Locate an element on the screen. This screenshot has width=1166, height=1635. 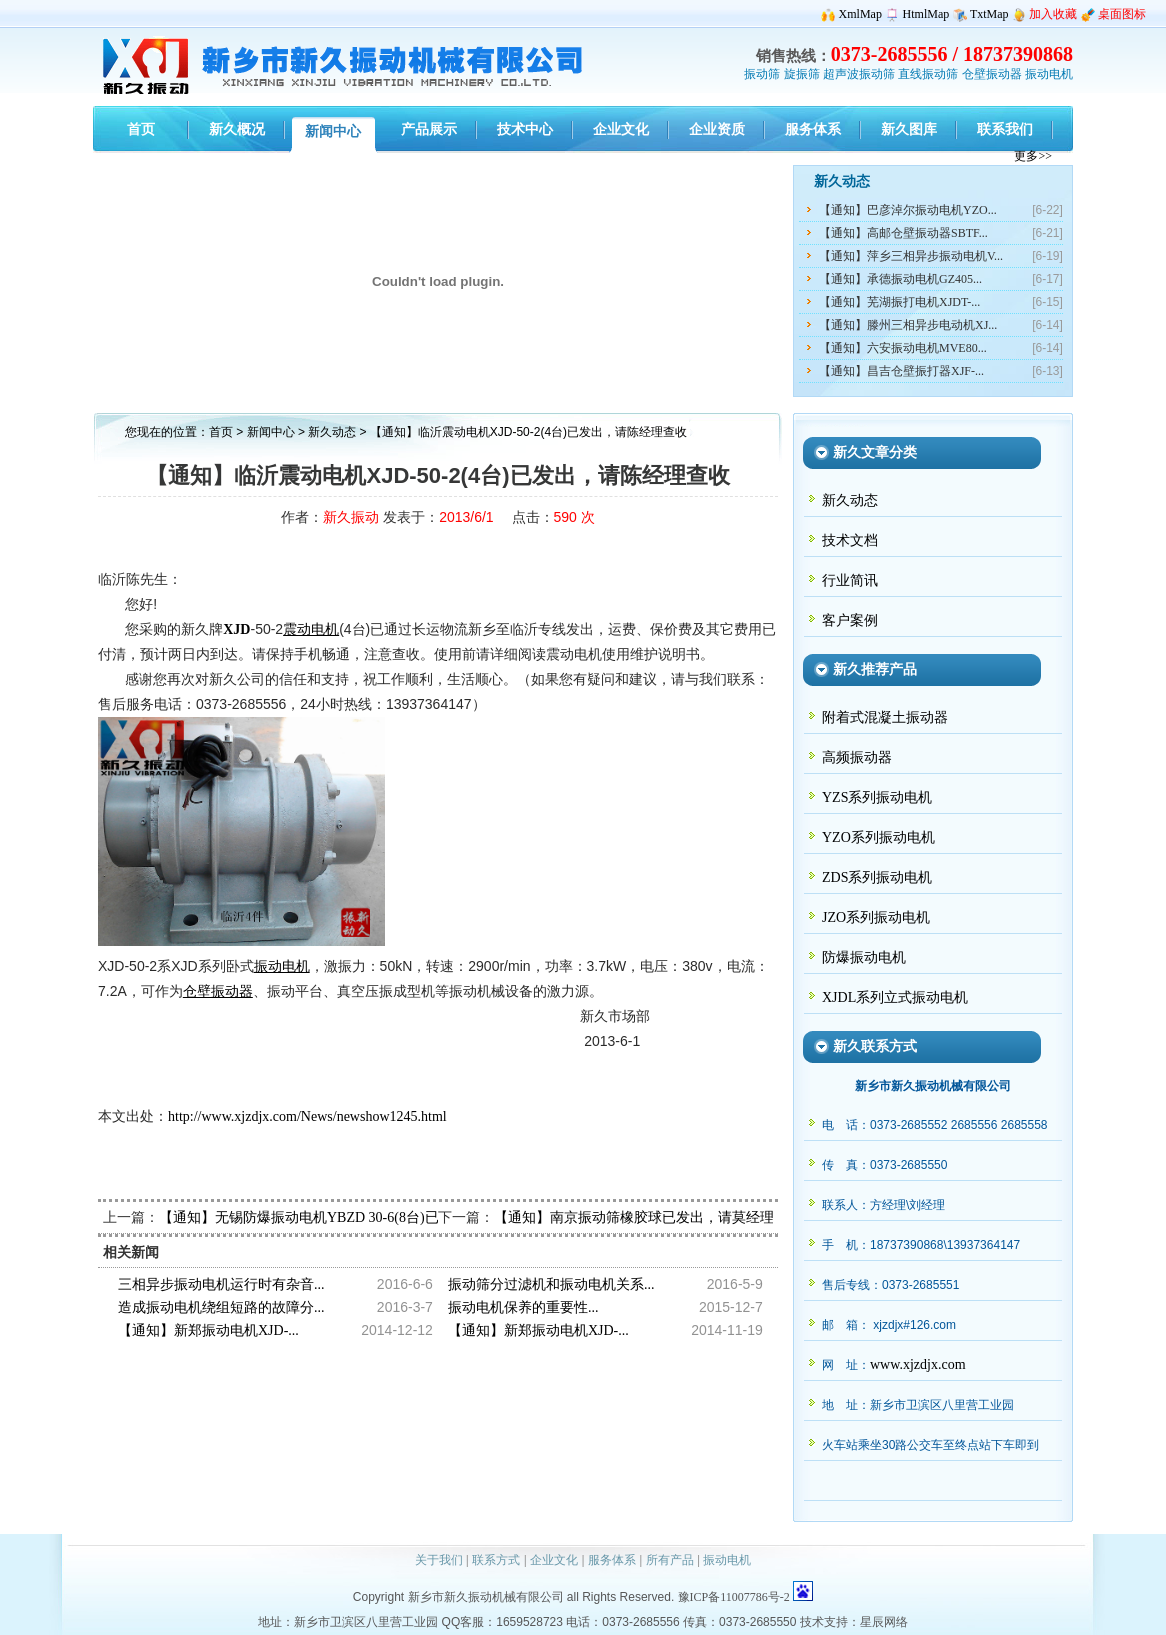
振动电机 is located at coordinates (1049, 74).